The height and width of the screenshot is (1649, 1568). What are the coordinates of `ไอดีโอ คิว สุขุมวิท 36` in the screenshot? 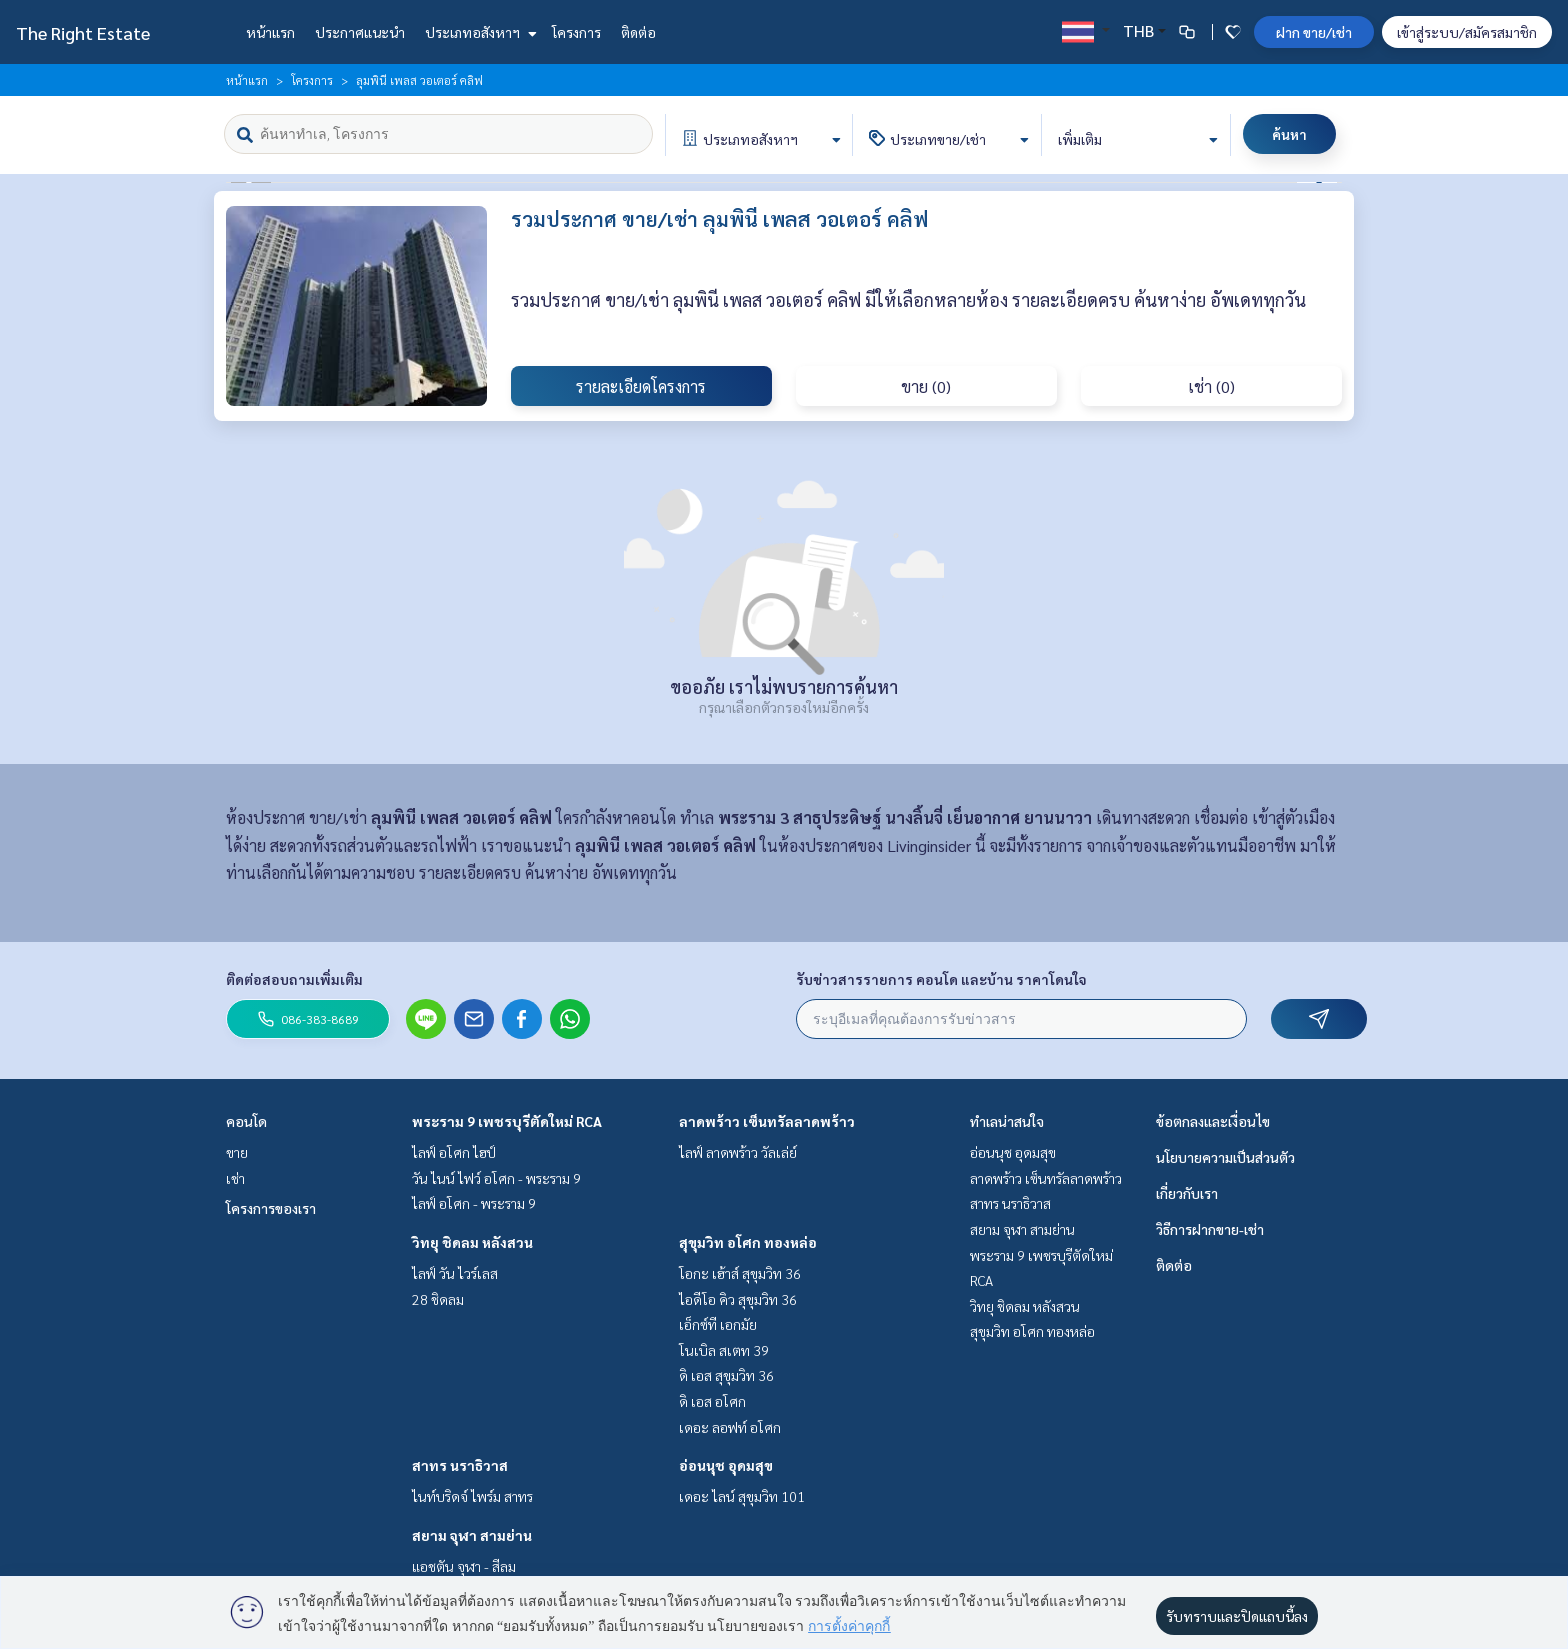 It's located at (738, 1299).